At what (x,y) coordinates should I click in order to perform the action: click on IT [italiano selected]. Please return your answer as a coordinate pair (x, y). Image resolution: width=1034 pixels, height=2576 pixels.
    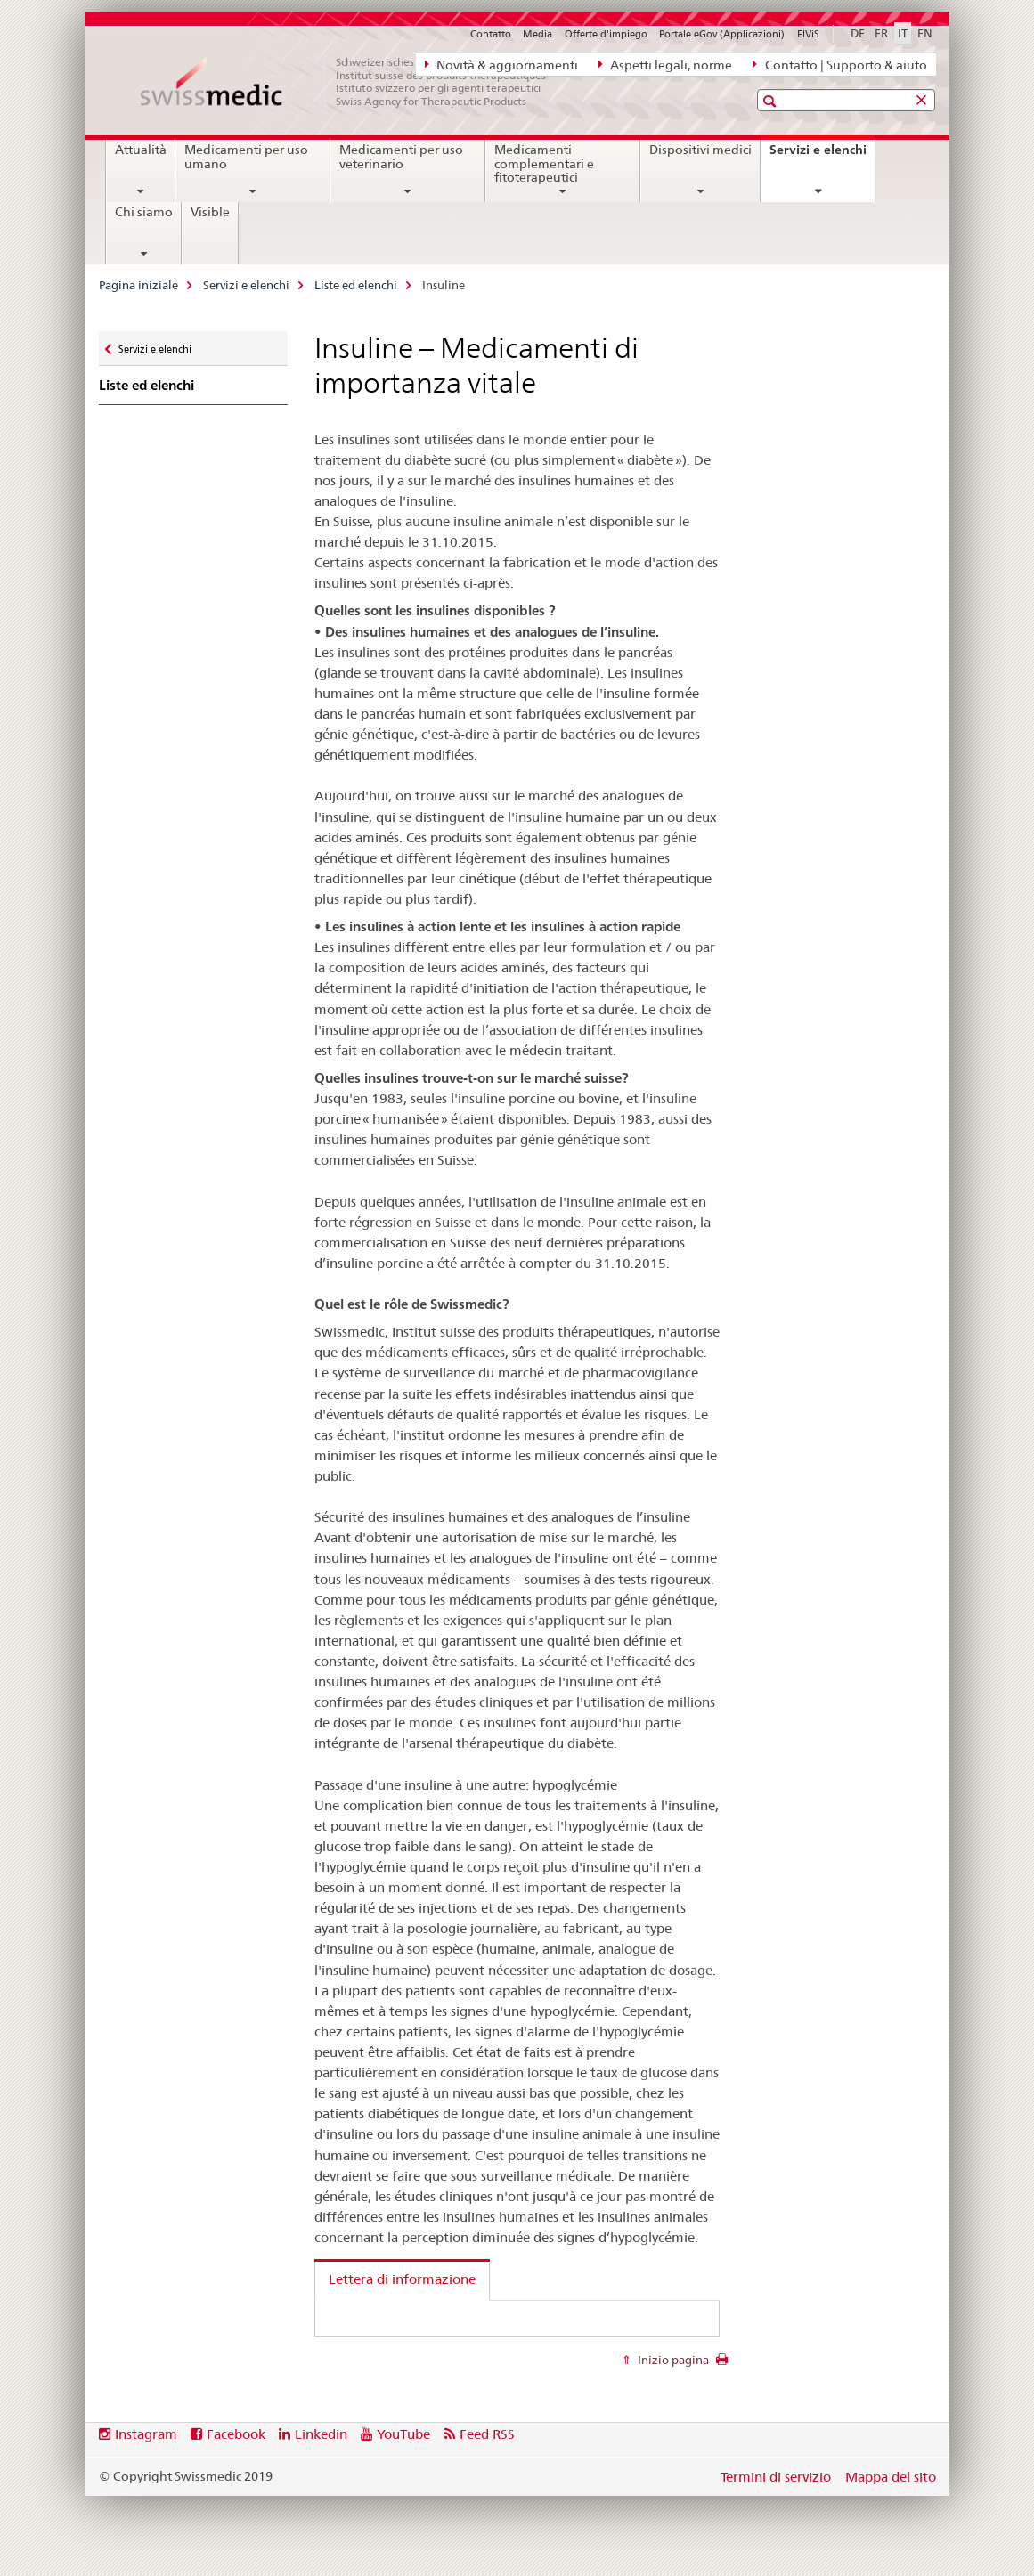
    Looking at the image, I should click on (903, 33).